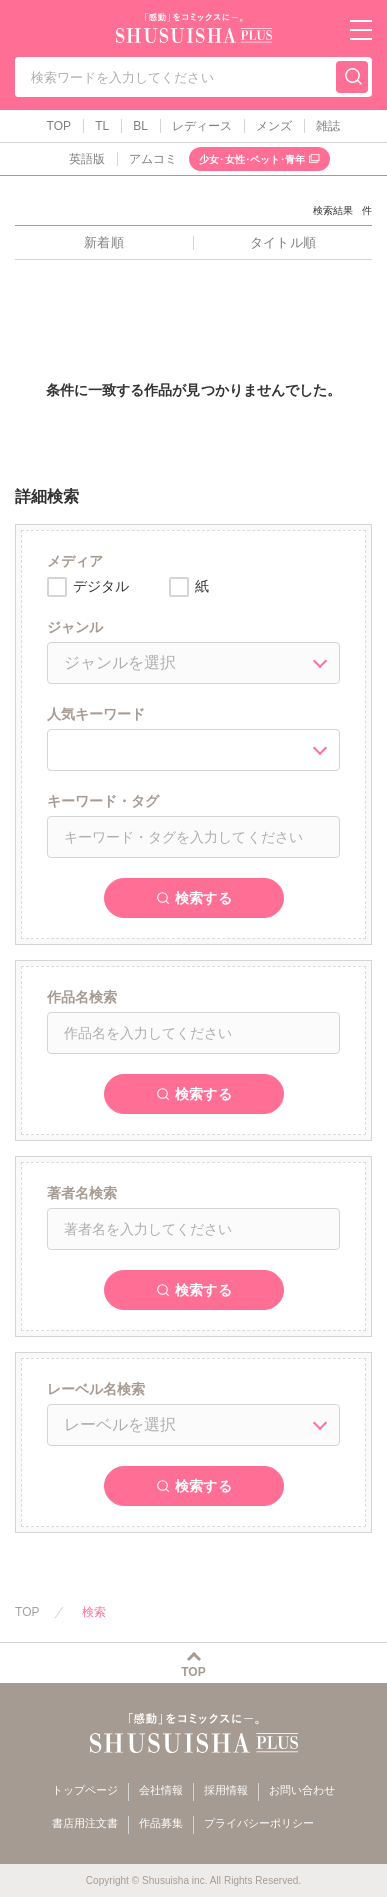  What do you see at coordinates (274, 126) in the screenshot?
I see `メンズ` at bounding box center [274, 126].